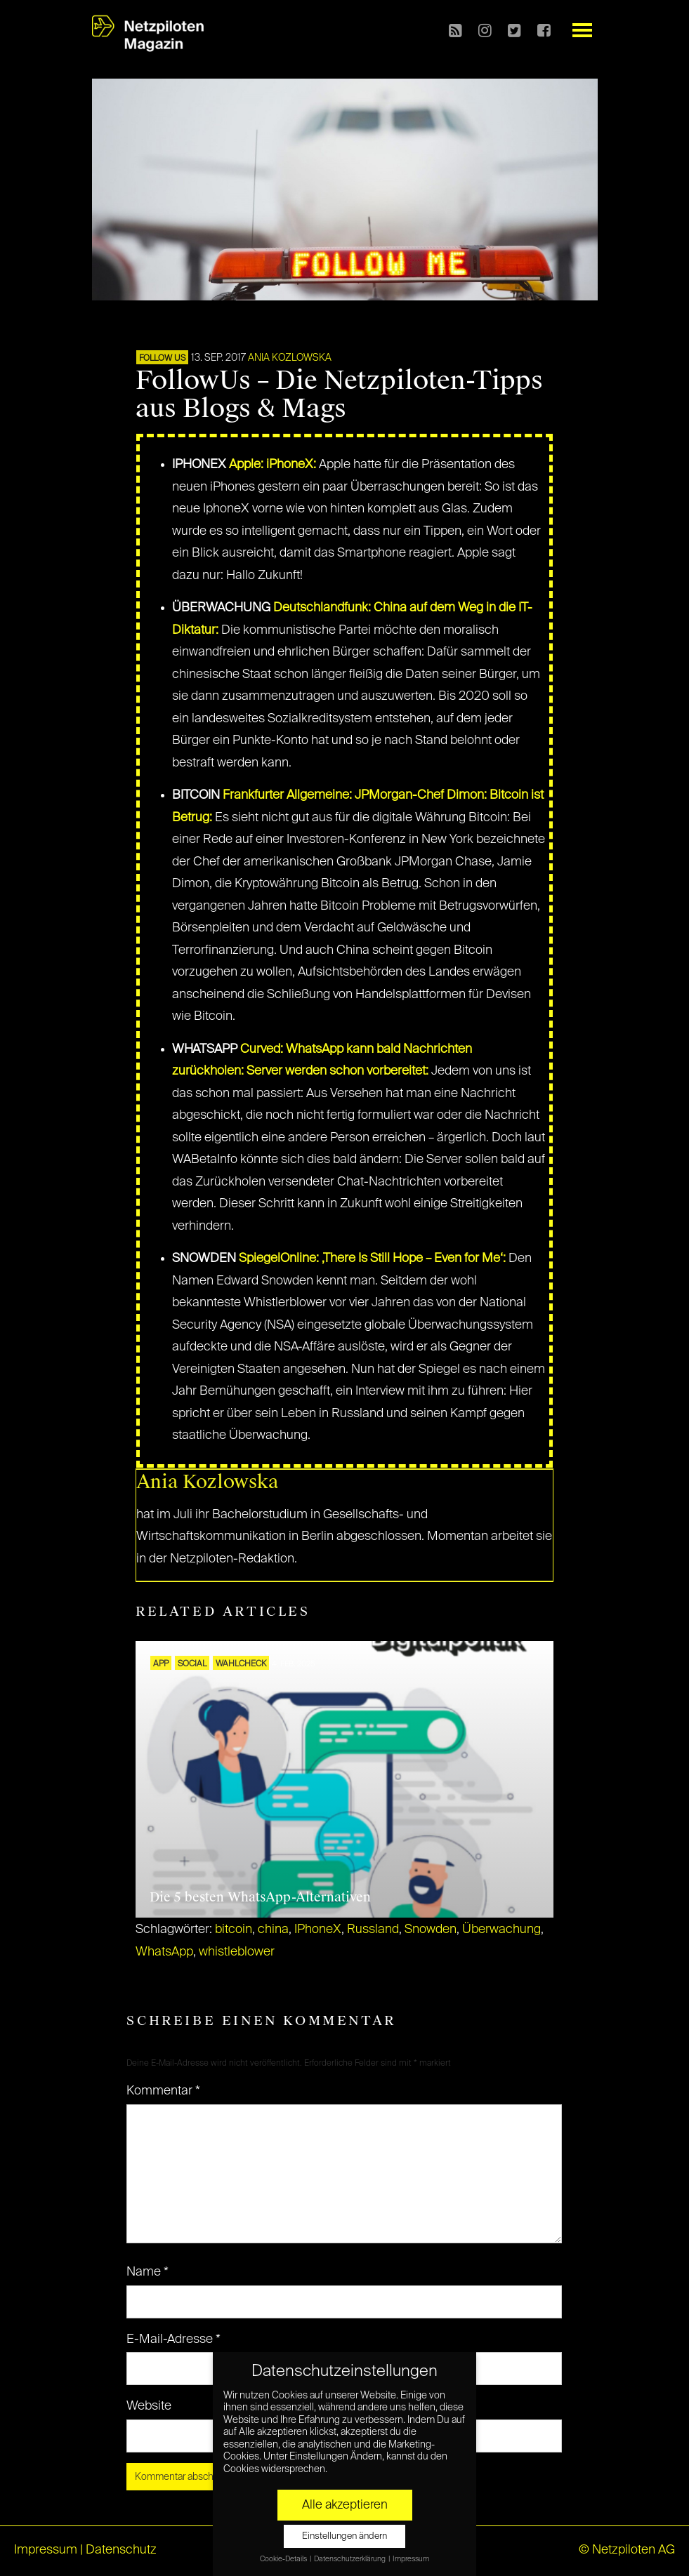 This screenshot has width=689, height=2576. I want to click on IPhoneX, so click(317, 1929).